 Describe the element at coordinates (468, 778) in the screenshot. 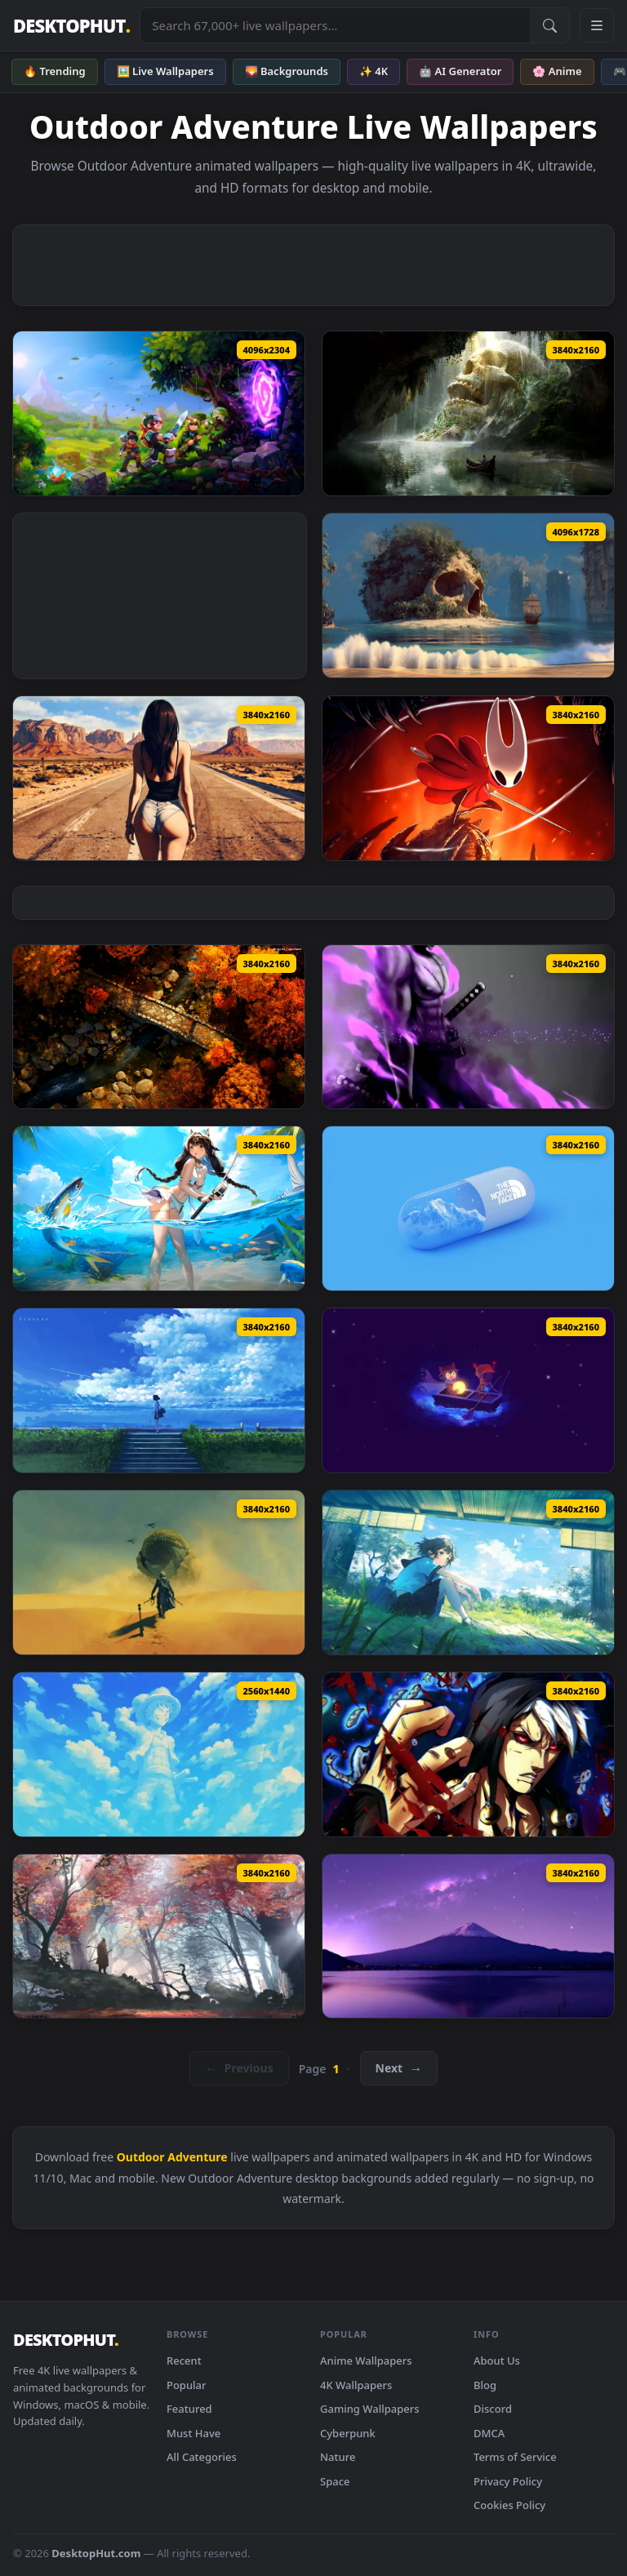

I see `[Hollow Knight Fury Live Wallpaper — animated wallpaper]` at that location.